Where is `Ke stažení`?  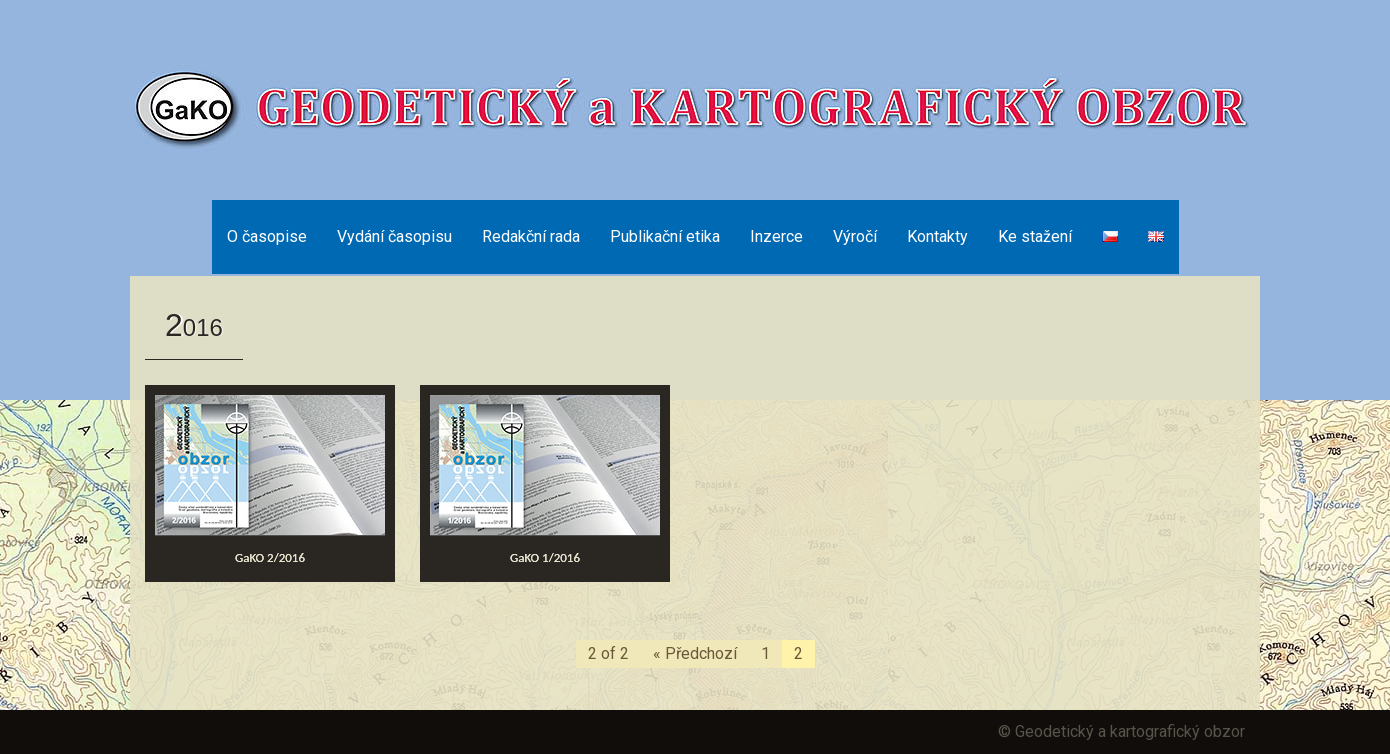
Ke stažení is located at coordinates (1035, 236).